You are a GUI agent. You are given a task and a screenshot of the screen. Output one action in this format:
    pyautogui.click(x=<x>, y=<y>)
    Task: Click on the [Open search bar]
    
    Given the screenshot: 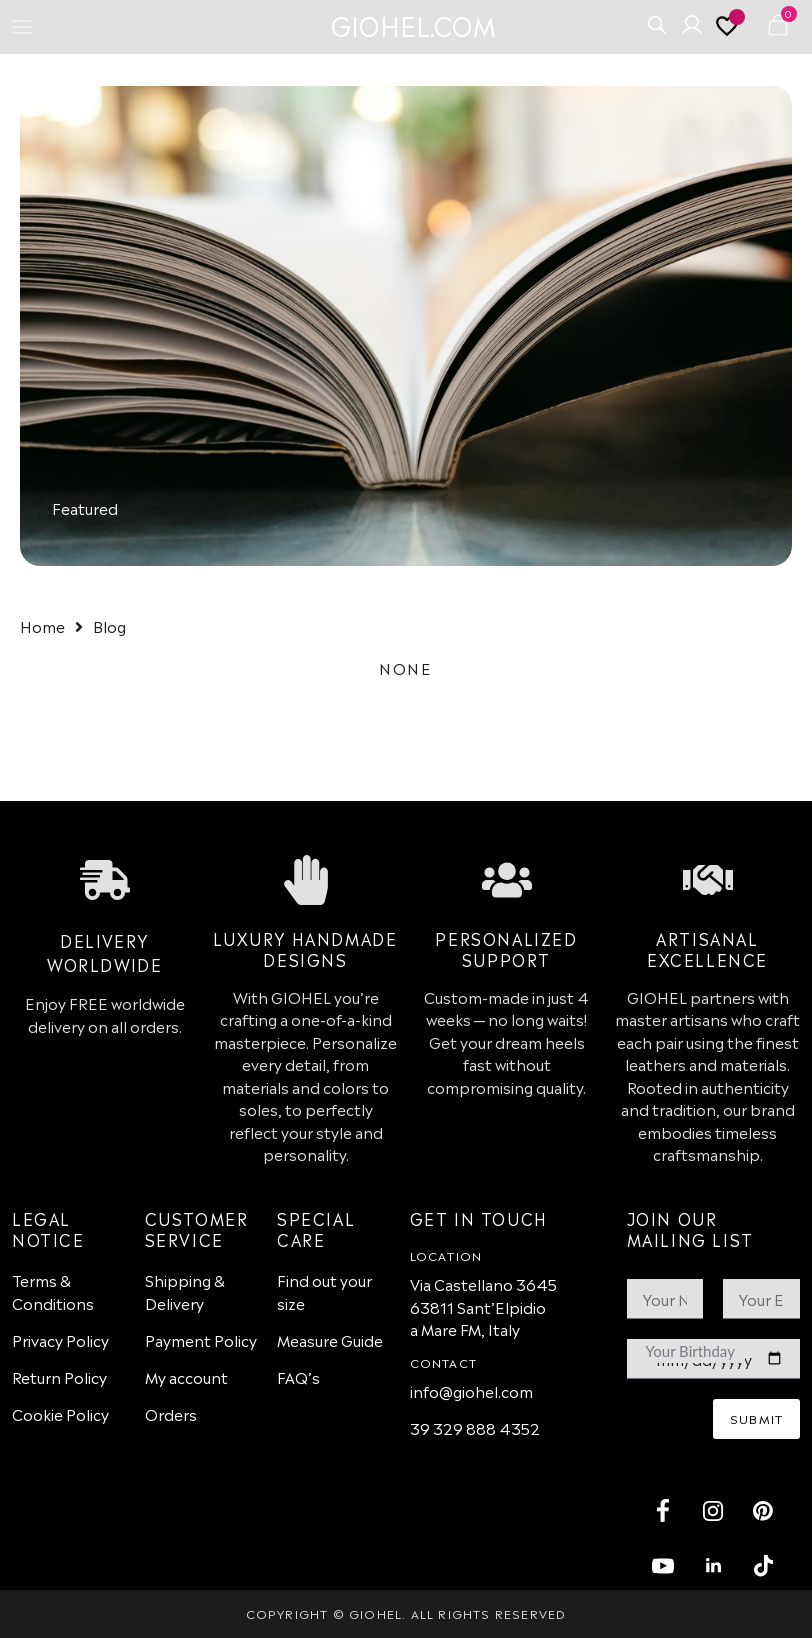 What is the action you would take?
    pyautogui.click(x=657, y=23)
    